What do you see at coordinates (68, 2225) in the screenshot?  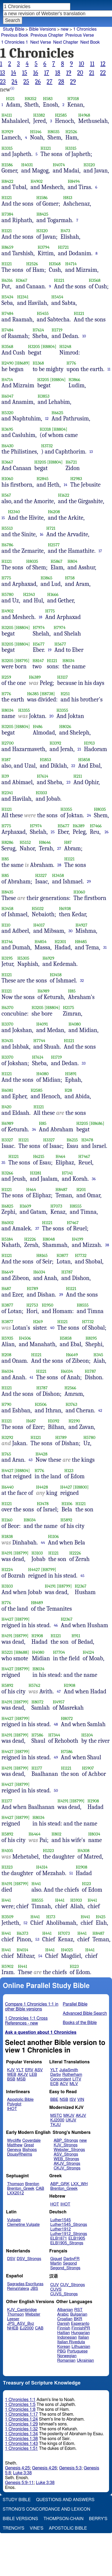 I see `Luther1545_Strongs` at bounding box center [68, 2225].